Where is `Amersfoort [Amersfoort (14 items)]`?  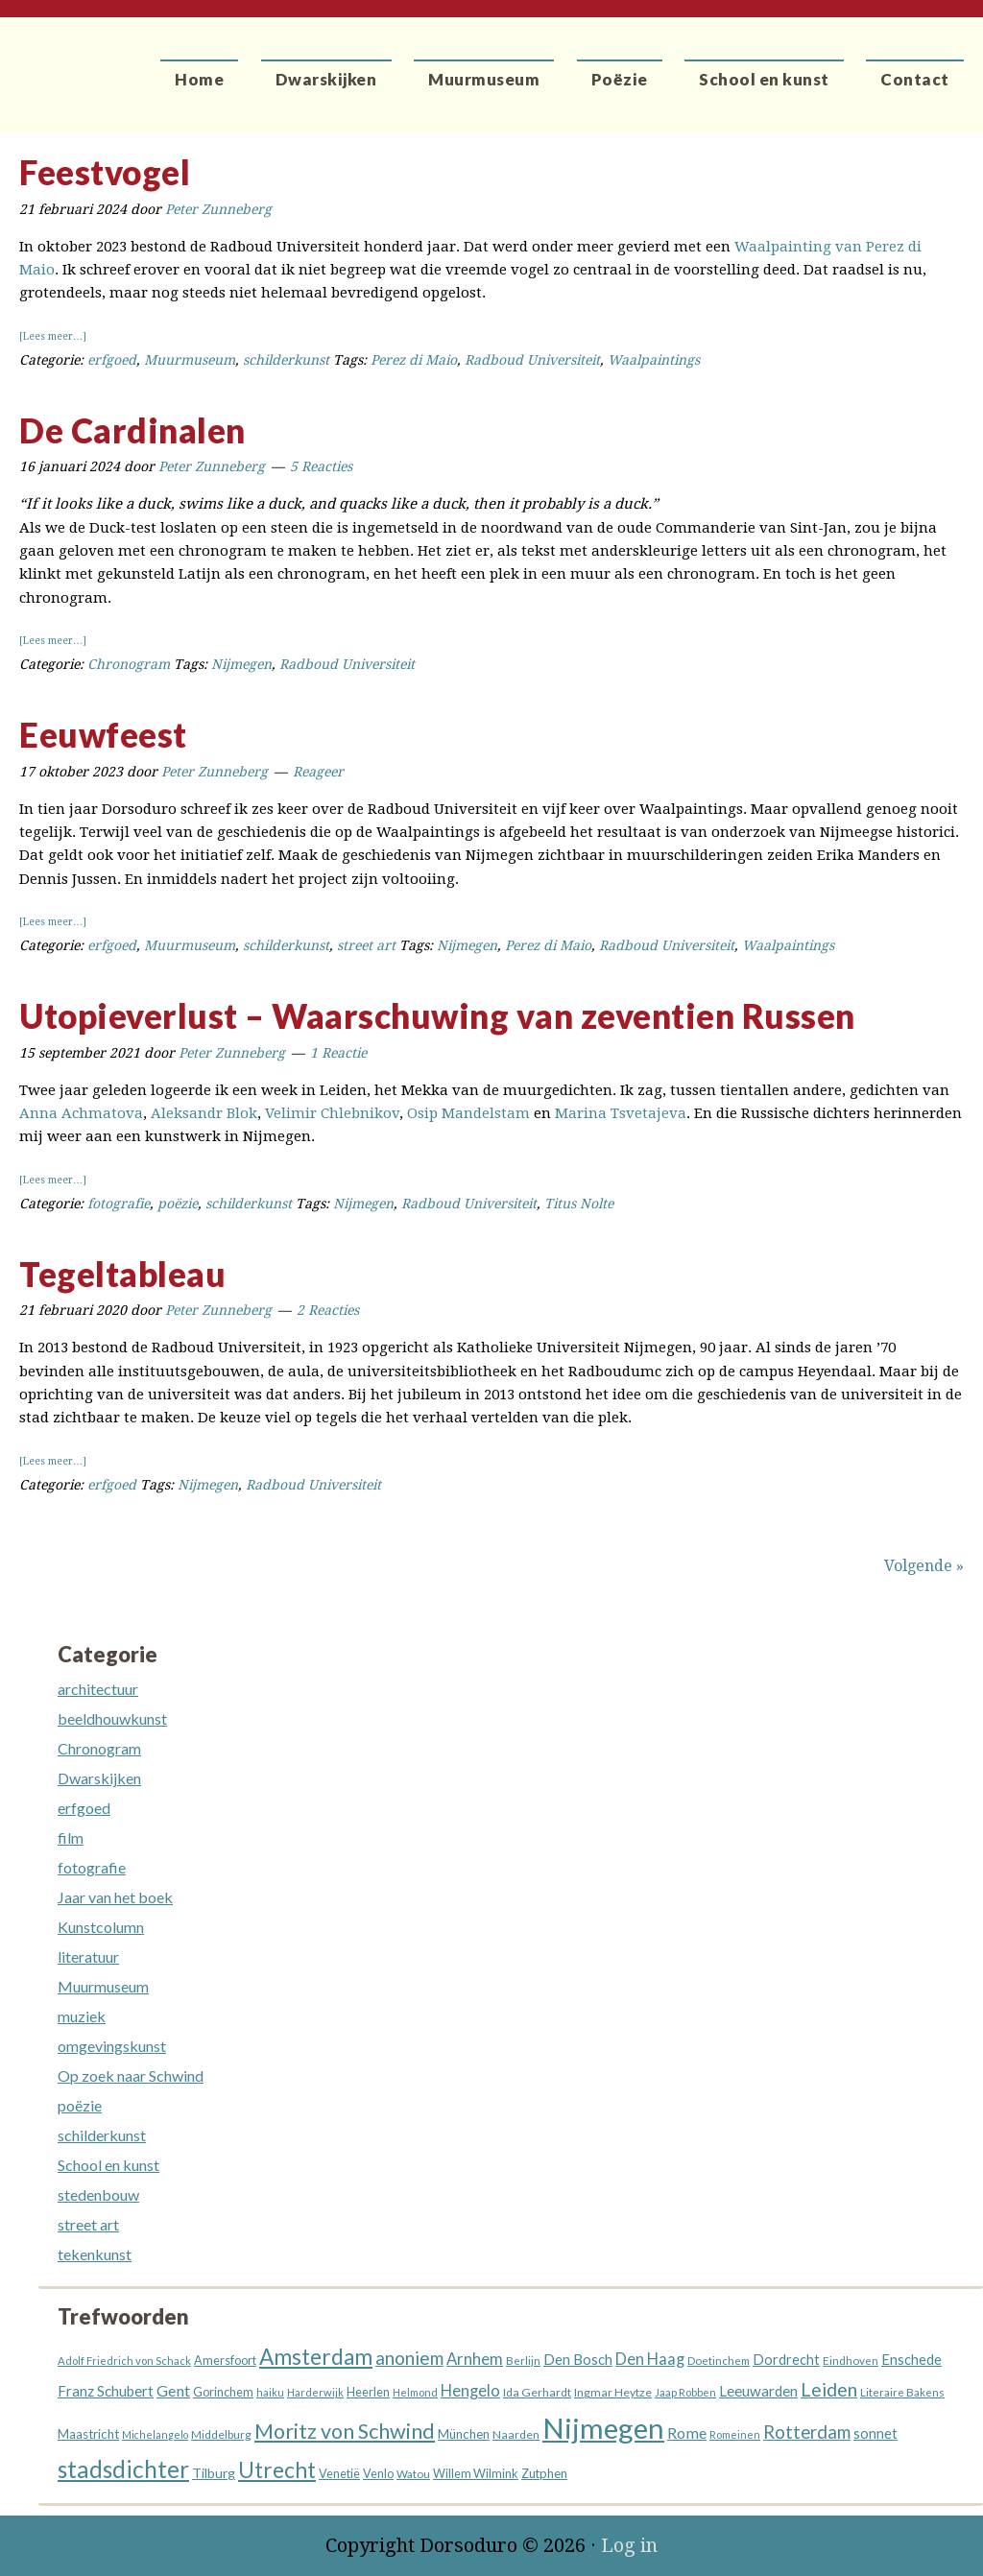
Amersfoort [Amersfoort (14 items)] is located at coordinates (225, 2360).